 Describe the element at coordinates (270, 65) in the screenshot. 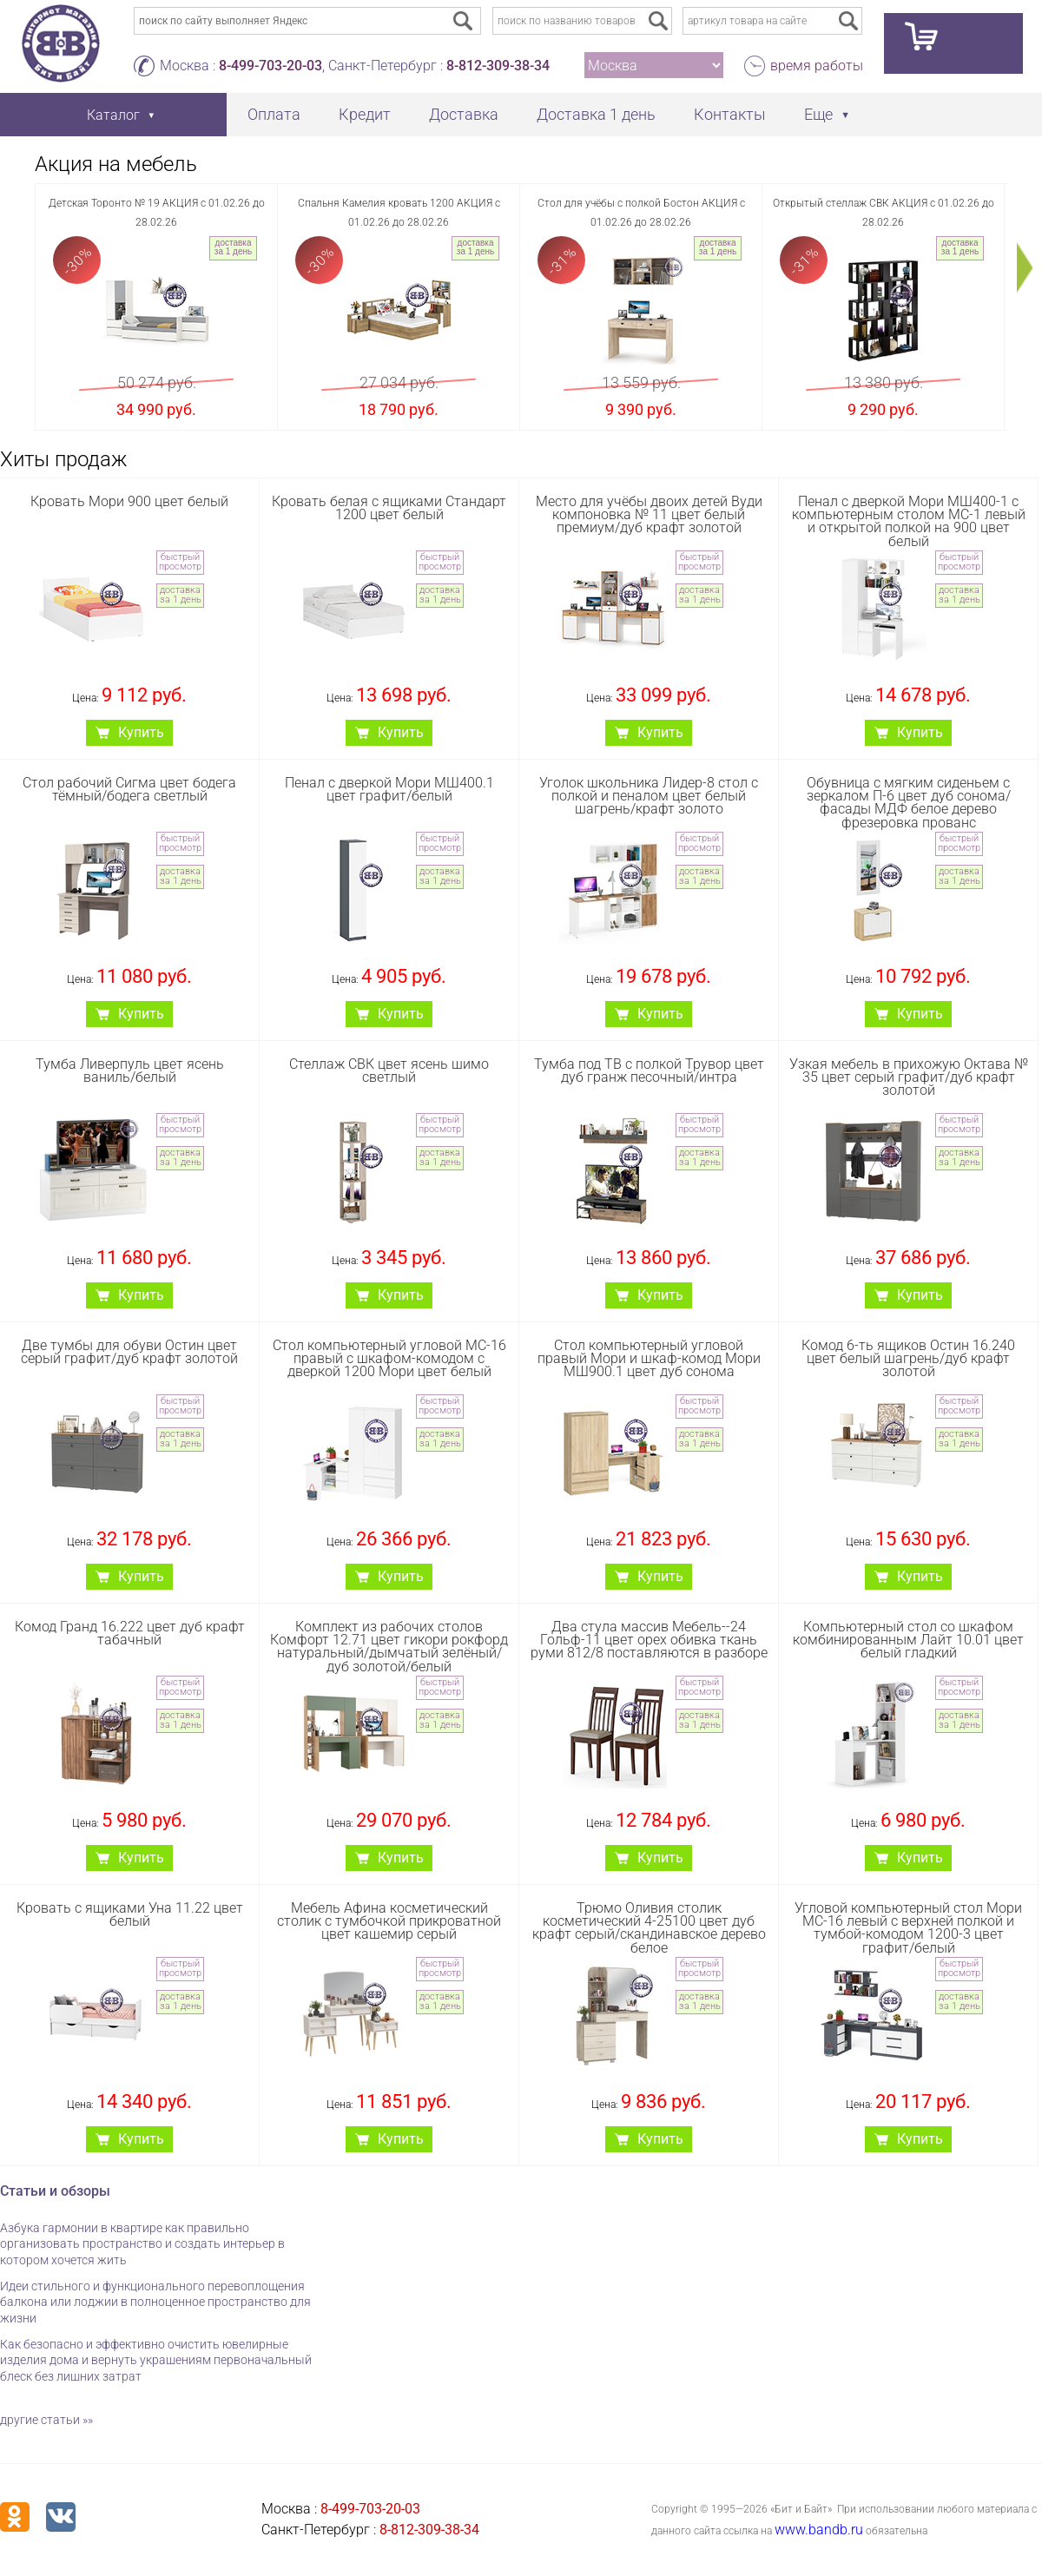

I see `8-499-703-20-03` at that location.